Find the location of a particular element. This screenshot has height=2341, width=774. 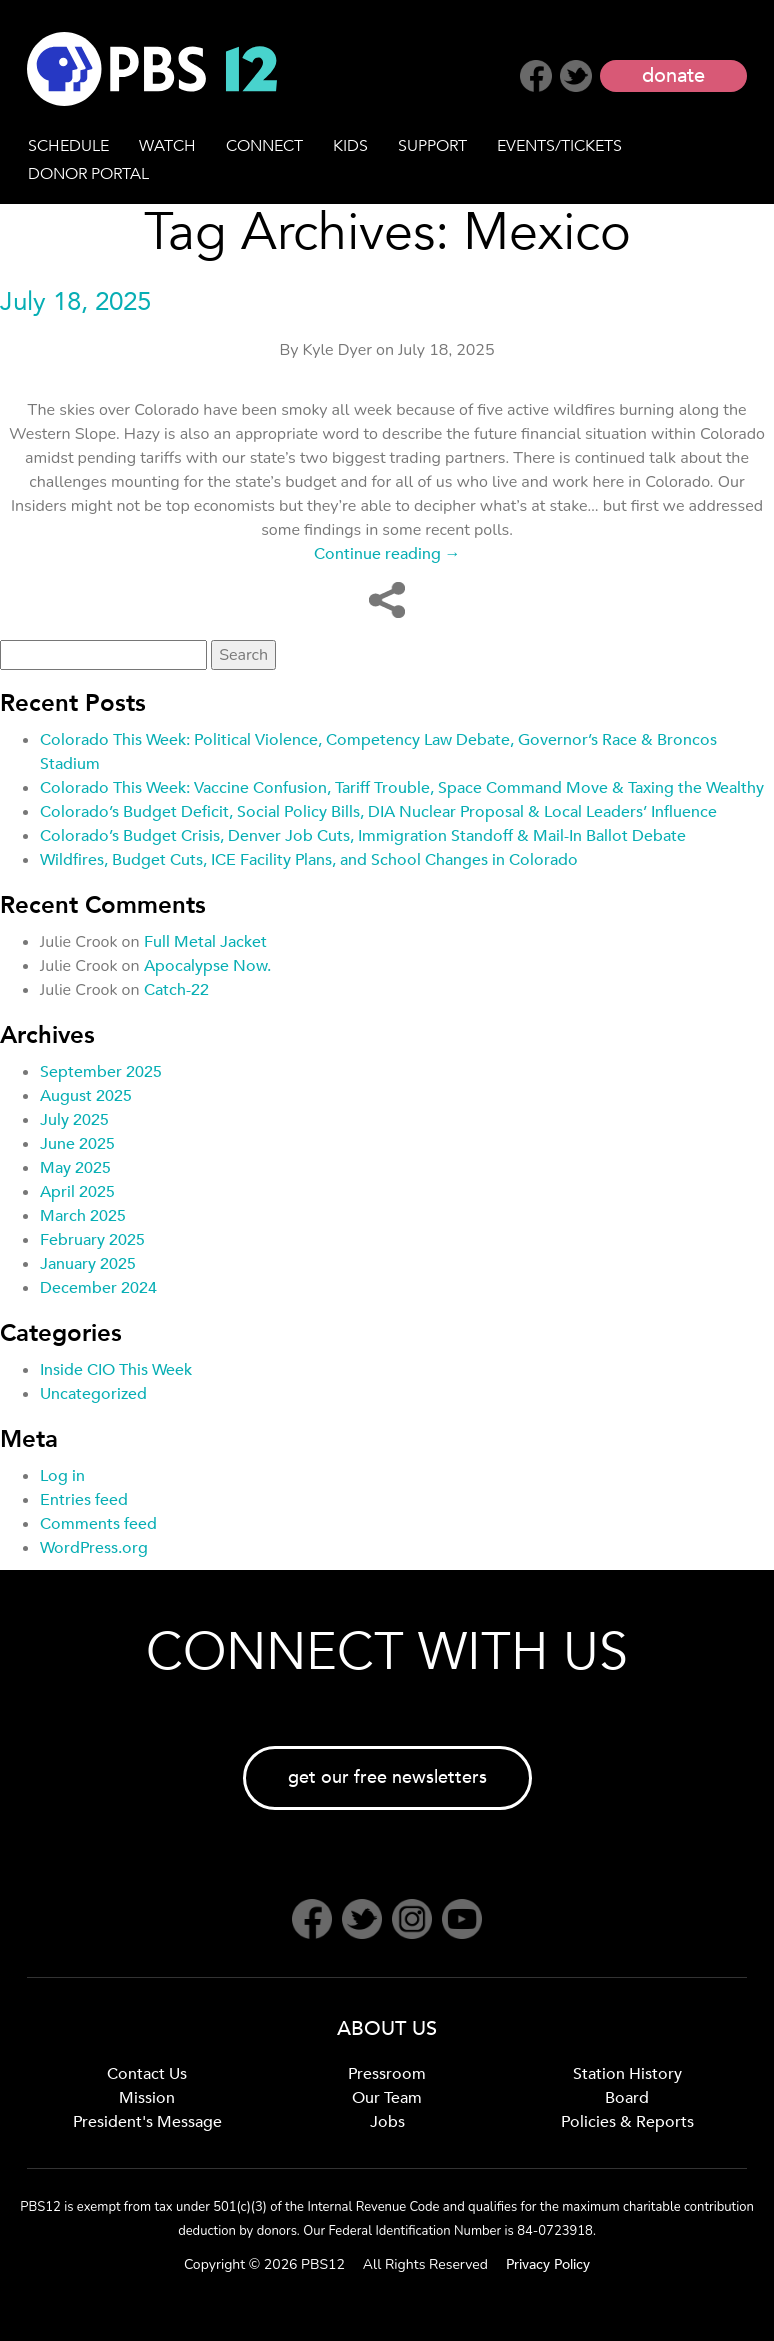

Apocalypse Now. is located at coordinates (207, 966).